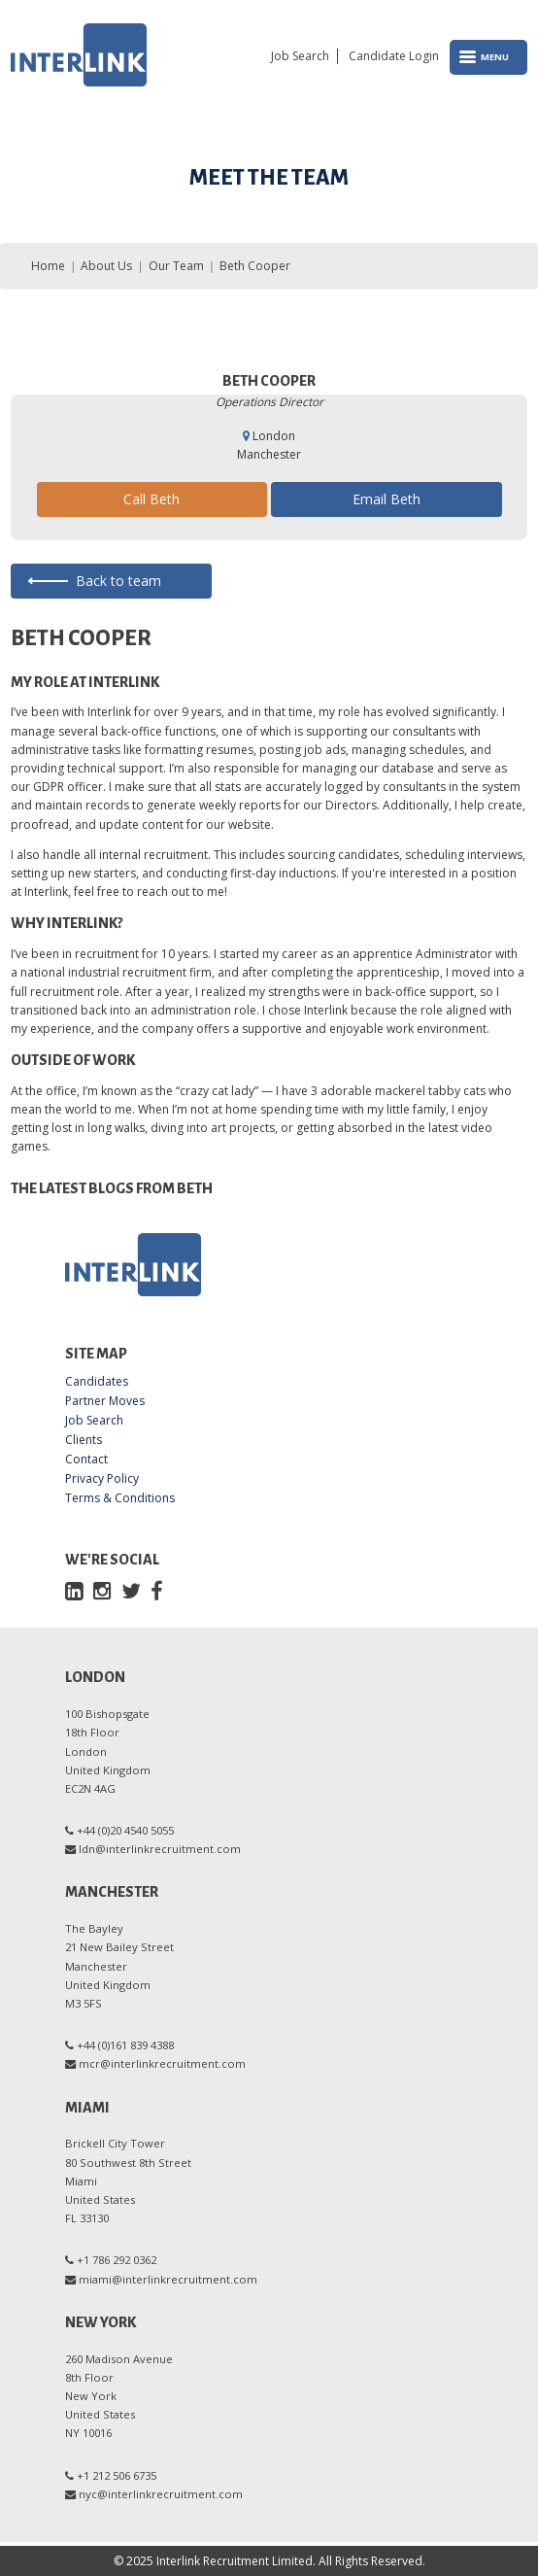 The height and width of the screenshot is (2576, 538). Describe the element at coordinates (131, 1590) in the screenshot. I see `[Twitter]` at that location.